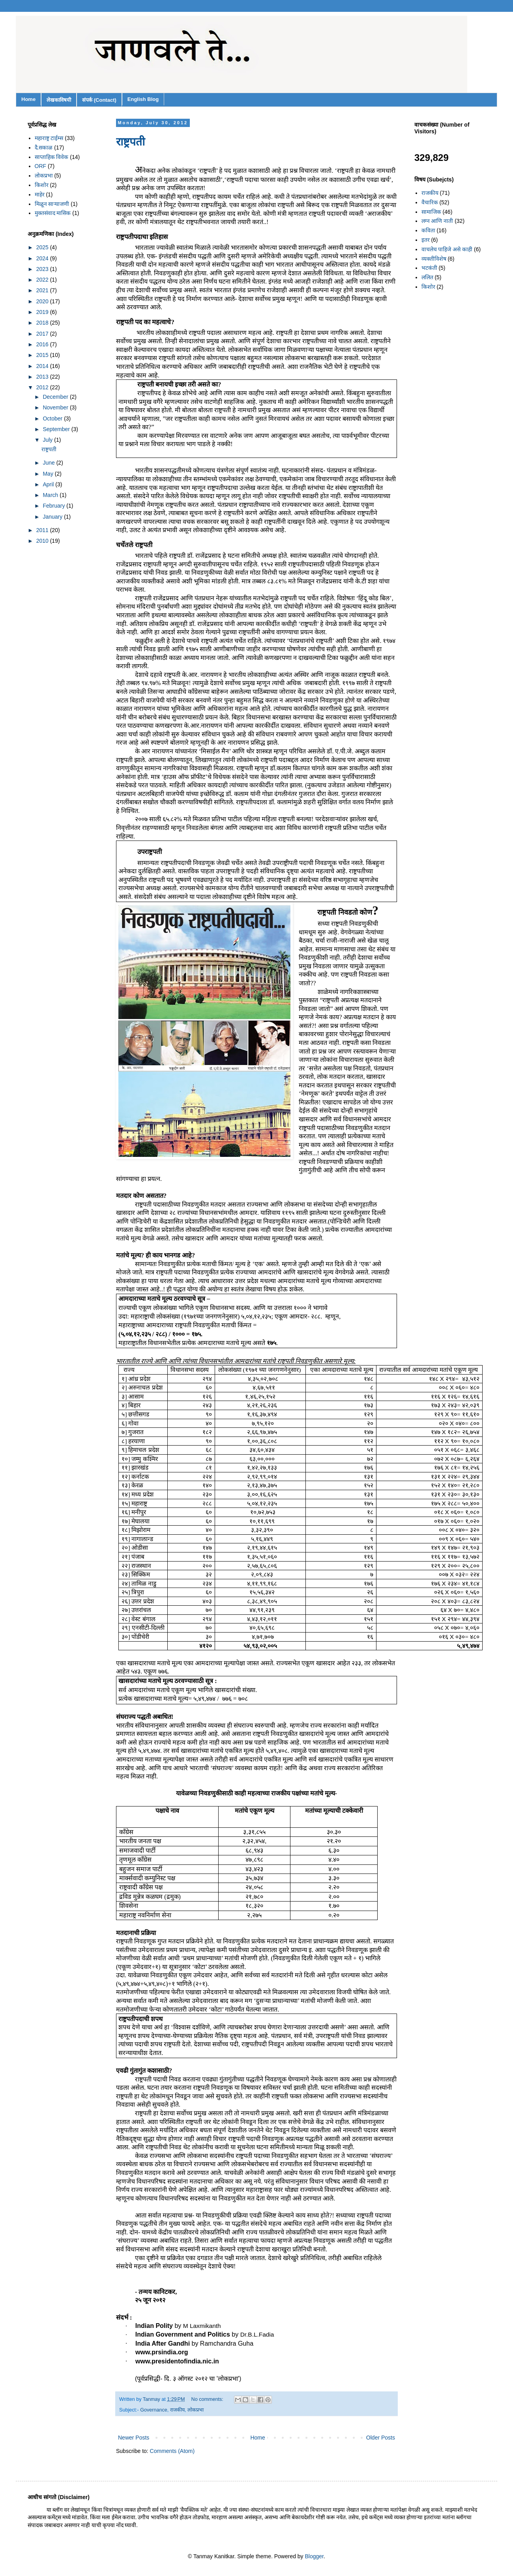 This screenshot has width=513, height=2576. What do you see at coordinates (53, 517) in the screenshot?
I see `January` at bounding box center [53, 517].